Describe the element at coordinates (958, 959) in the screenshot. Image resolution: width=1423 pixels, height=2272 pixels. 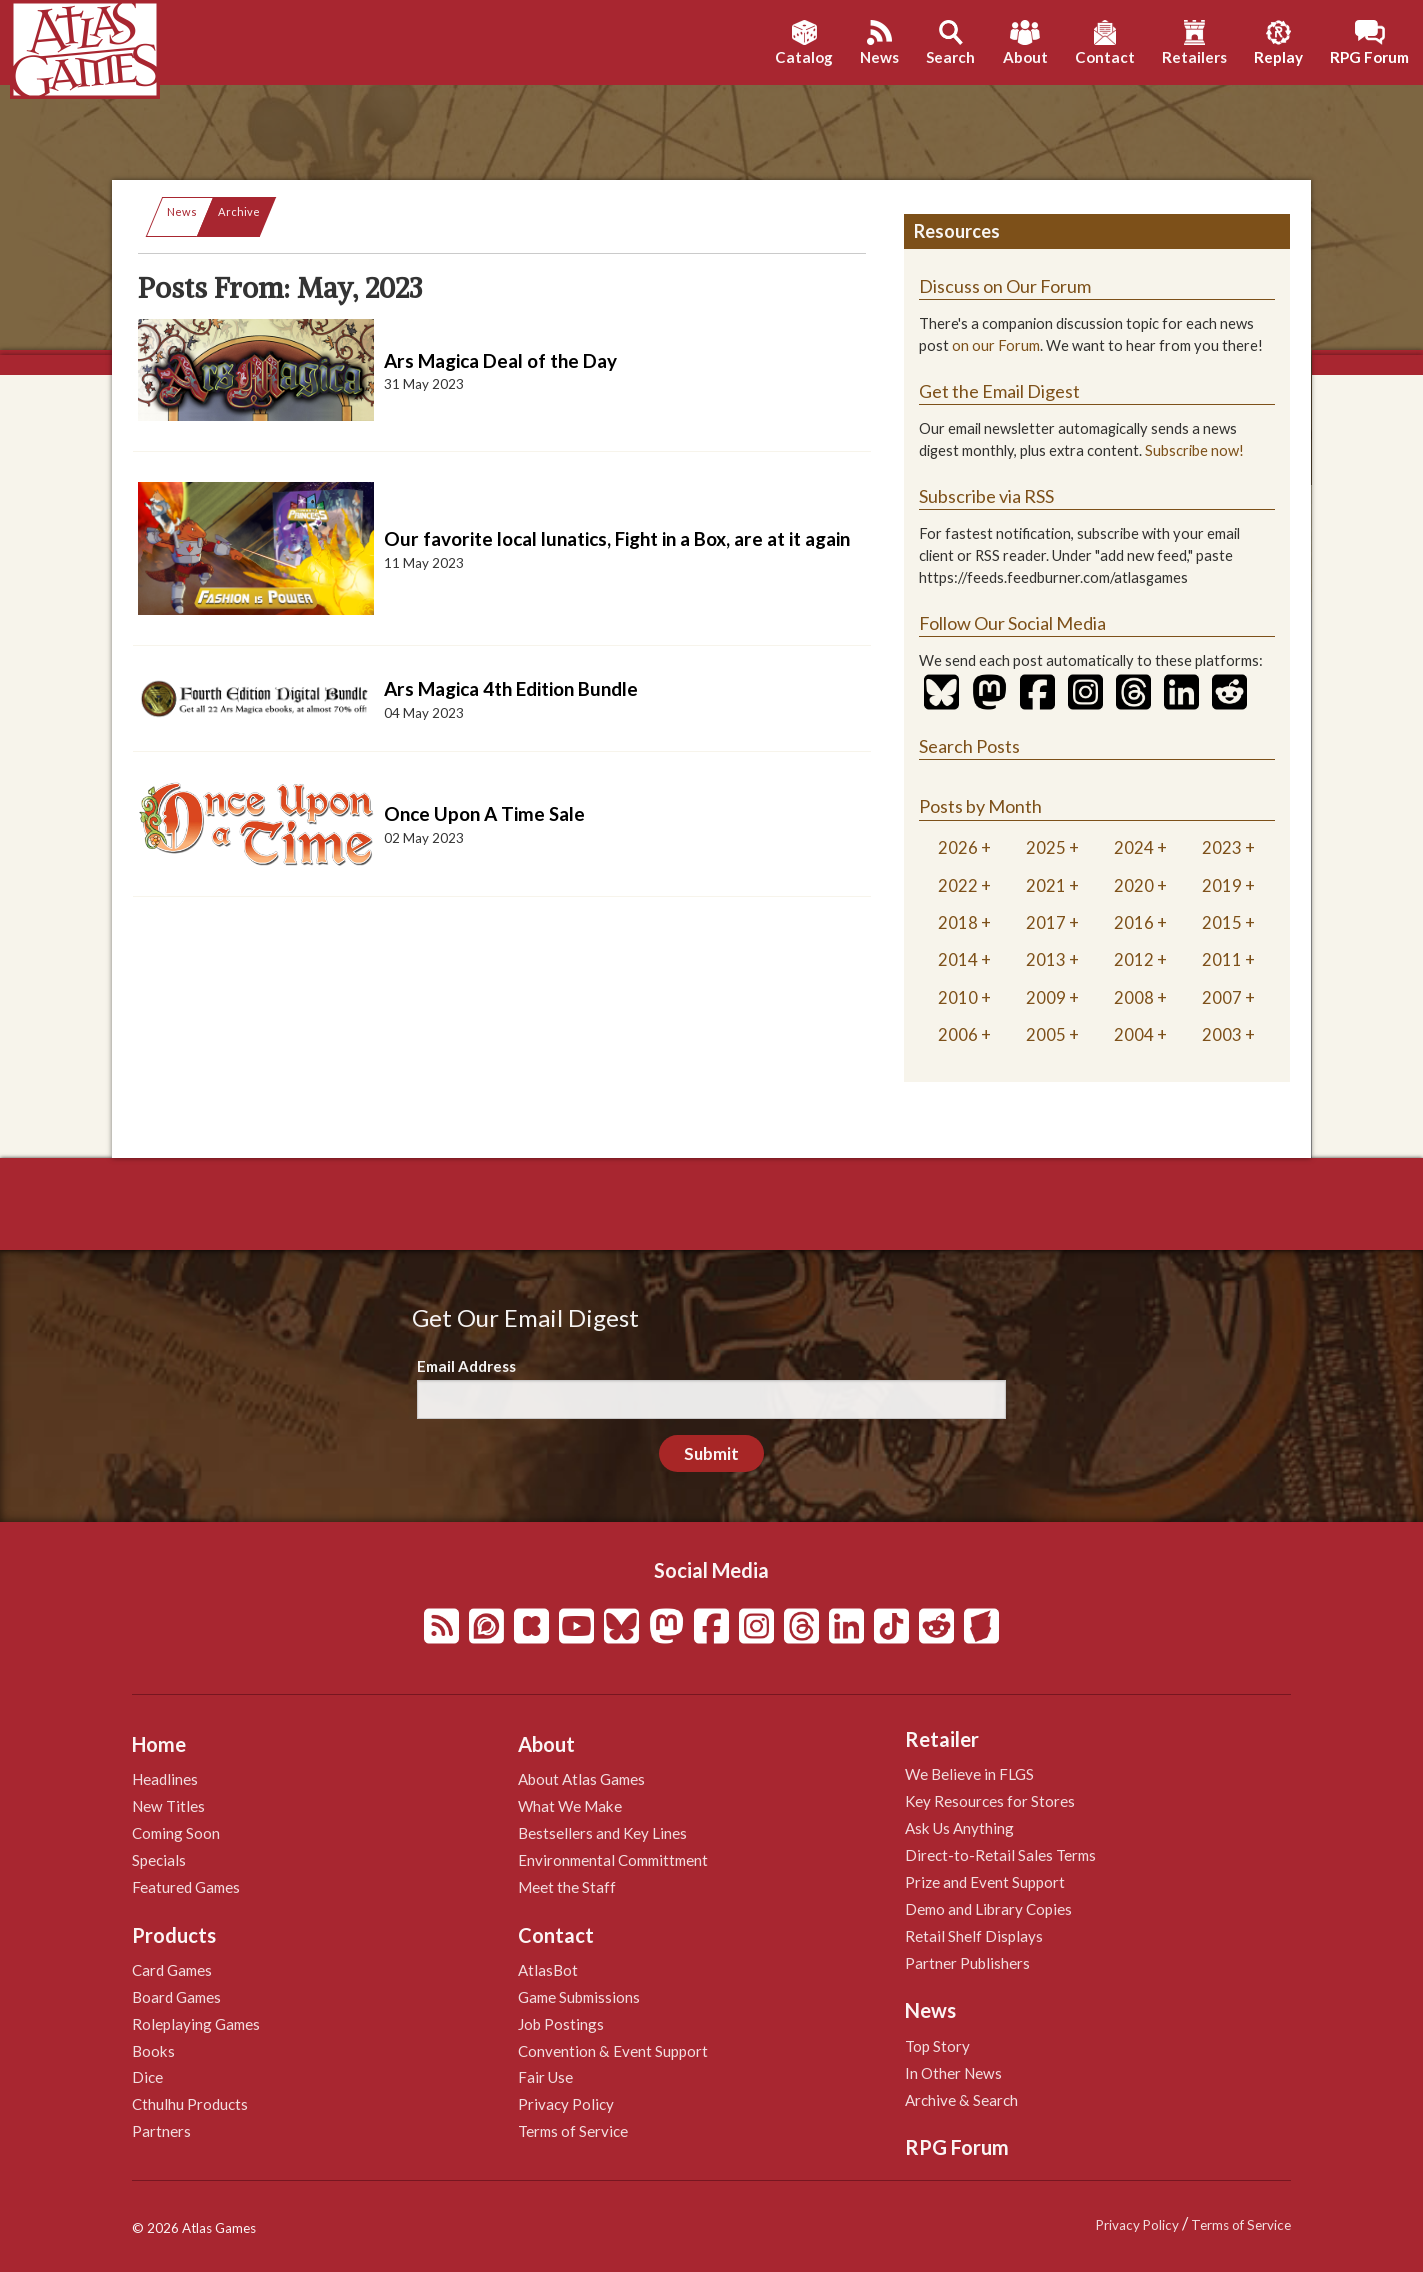
I see `2014 [tab]` at that location.